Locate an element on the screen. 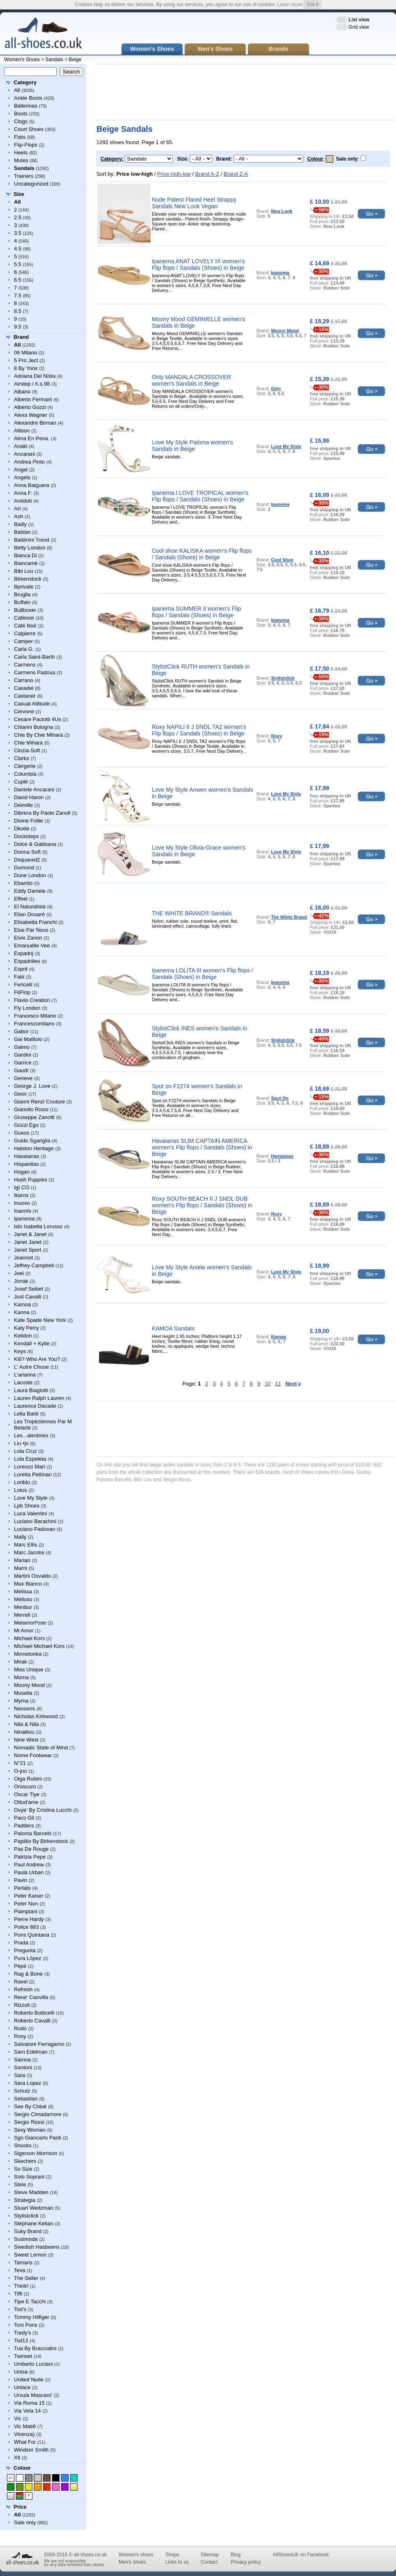 The image size is (396, 2576). Camper is located at coordinates (23, 641).